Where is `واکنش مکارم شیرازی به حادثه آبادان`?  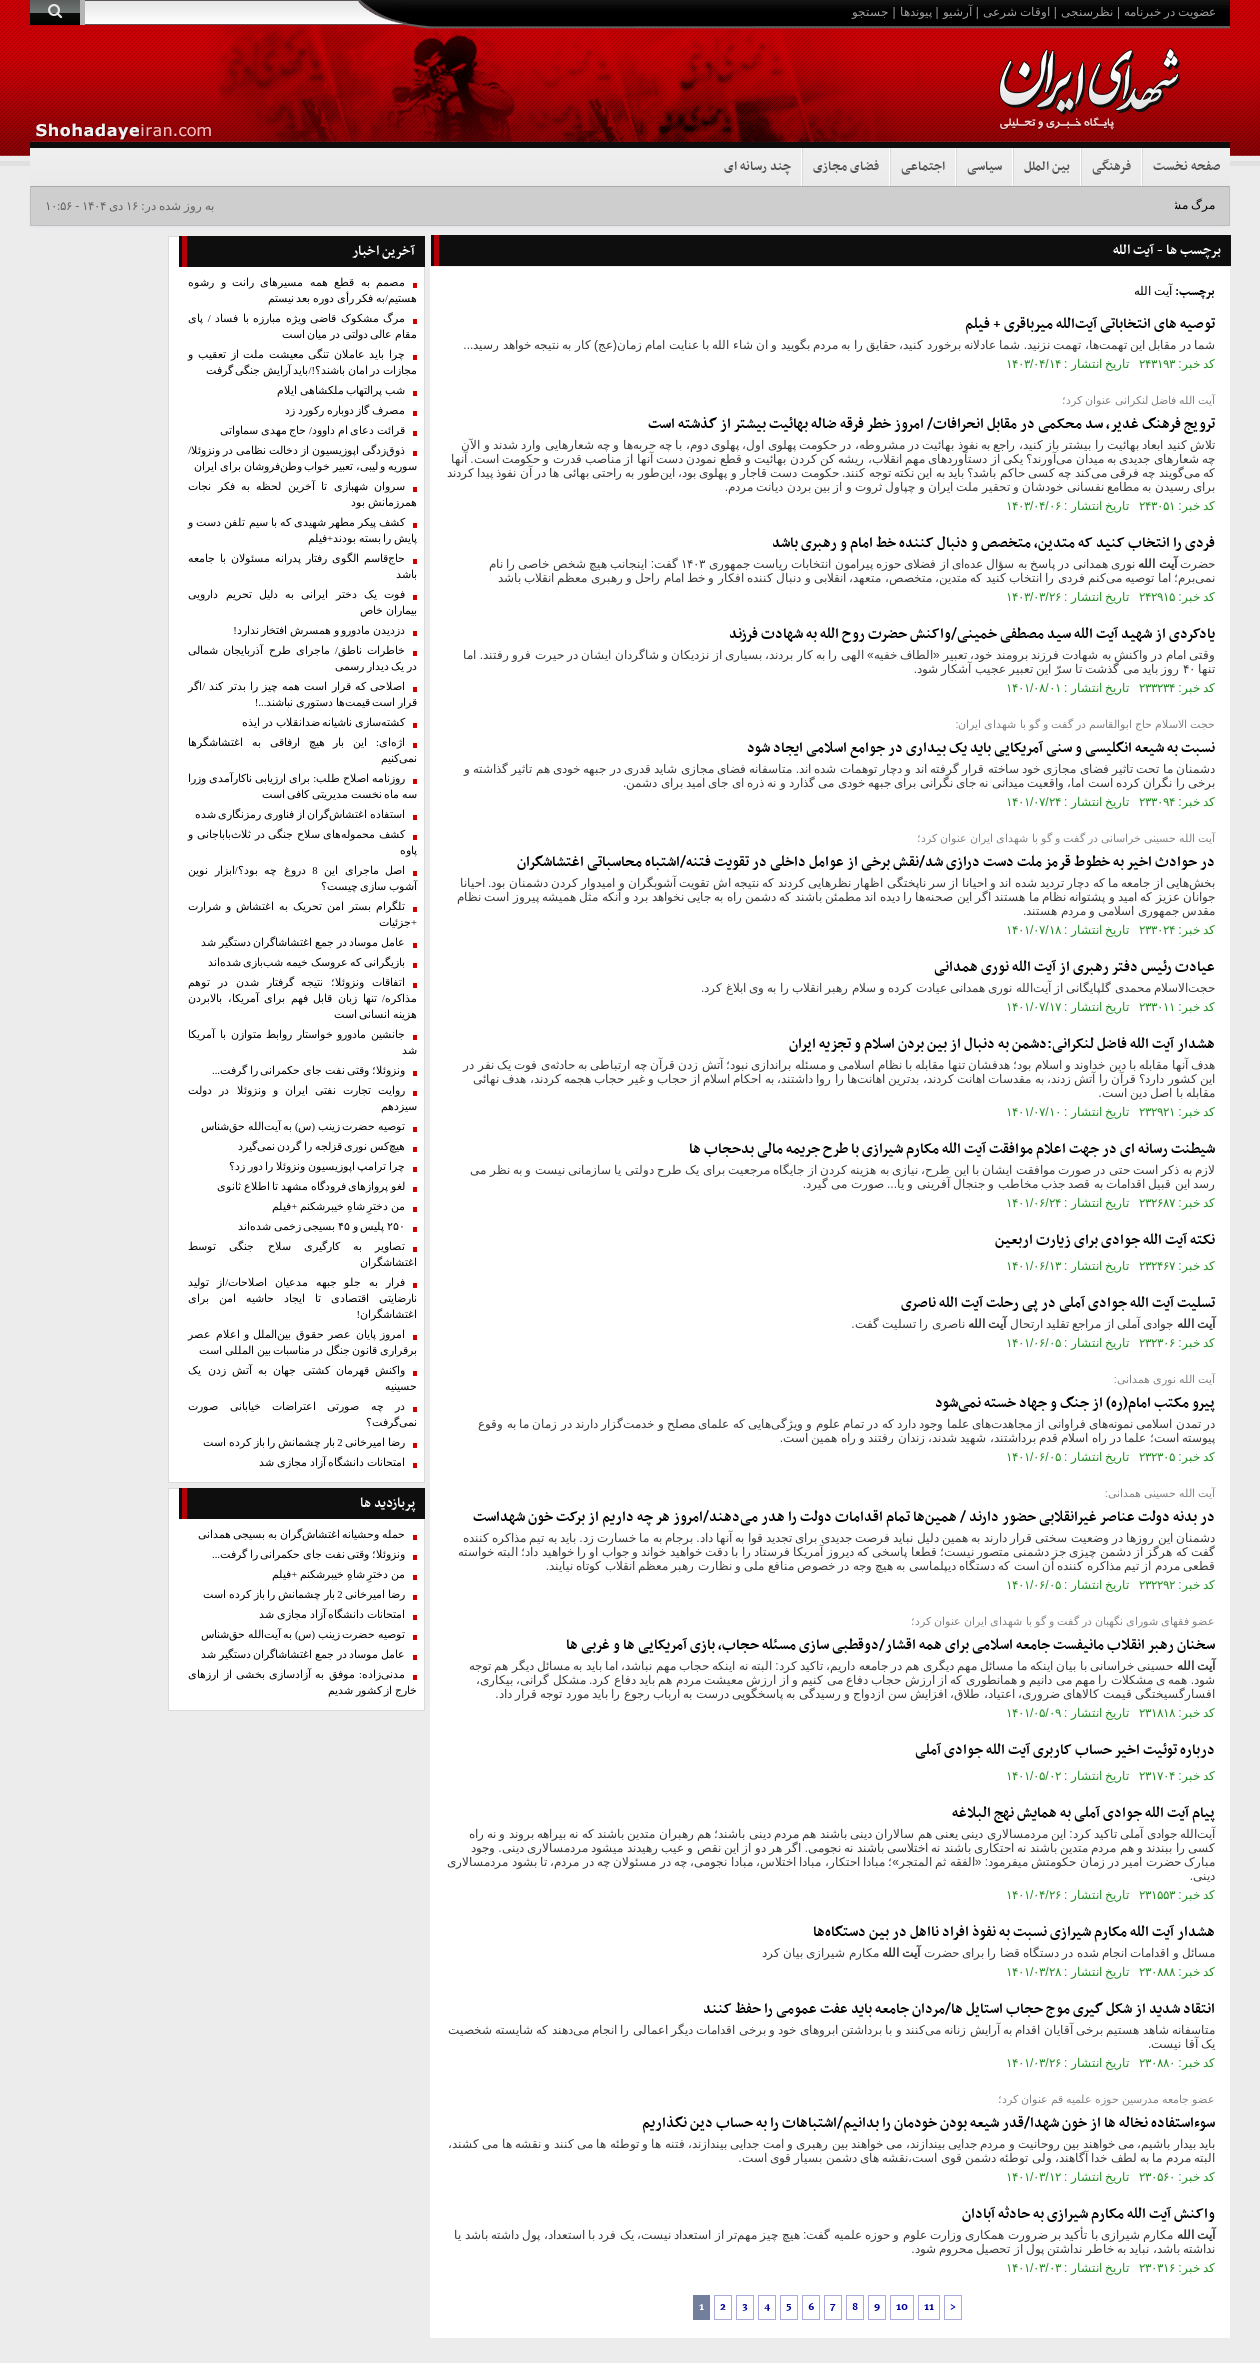 واکنش مکارم شیرازی به حادثه آبادان is located at coordinates (1088, 2214).